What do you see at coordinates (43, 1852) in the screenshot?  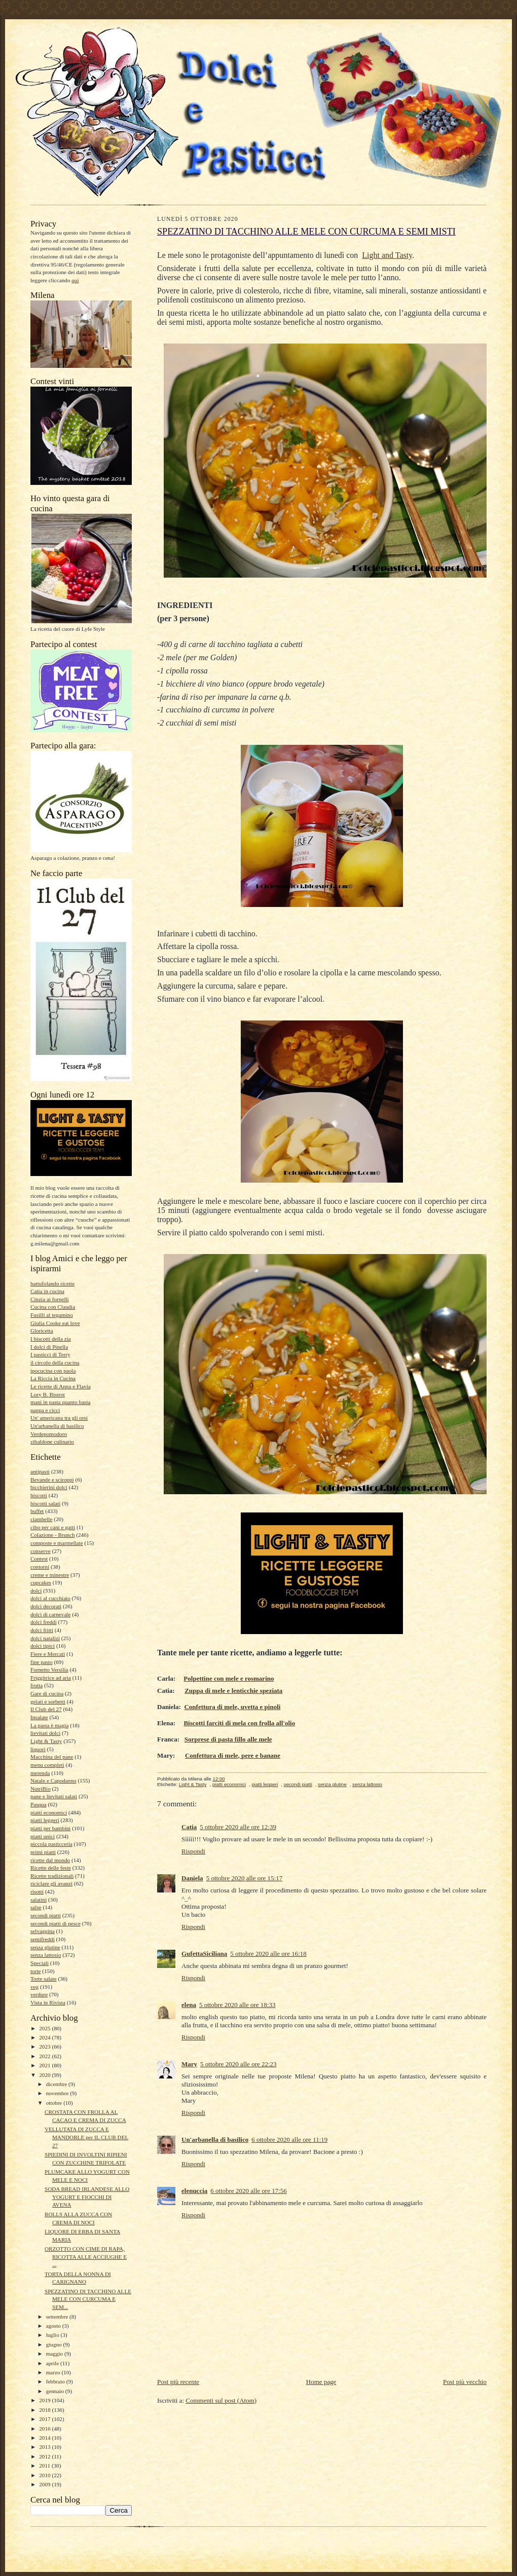 I see `primi piatti` at bounding box center [43, 1852].